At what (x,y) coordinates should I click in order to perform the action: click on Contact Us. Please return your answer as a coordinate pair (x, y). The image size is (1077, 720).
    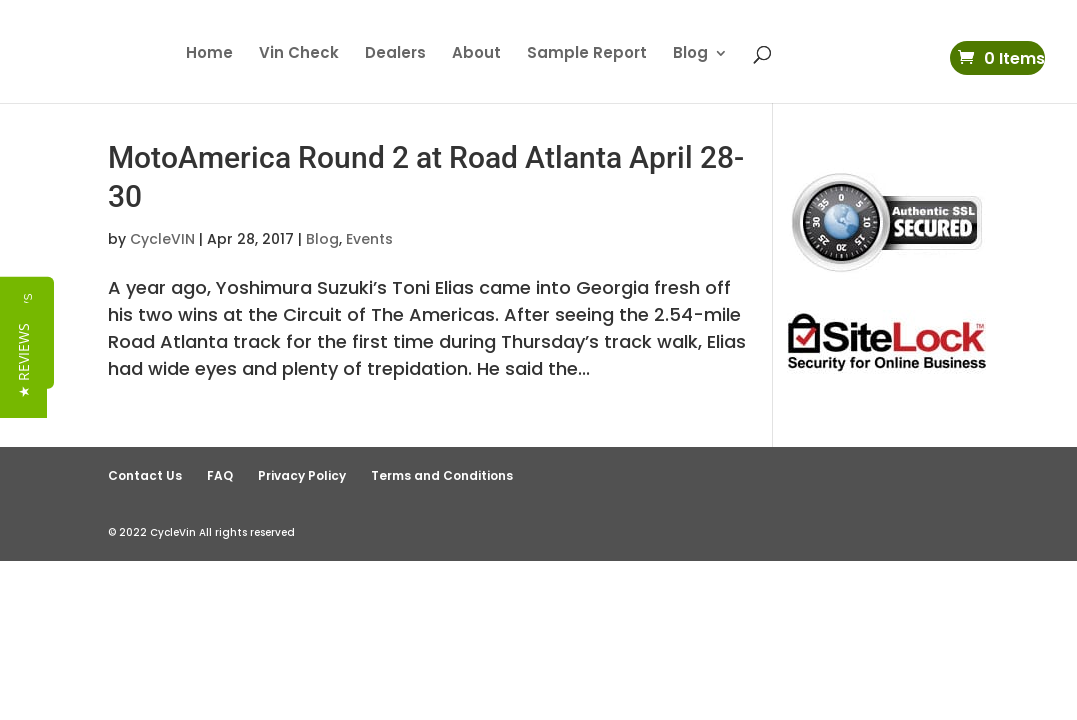
    Looking at the image, I should click on (145, 475).